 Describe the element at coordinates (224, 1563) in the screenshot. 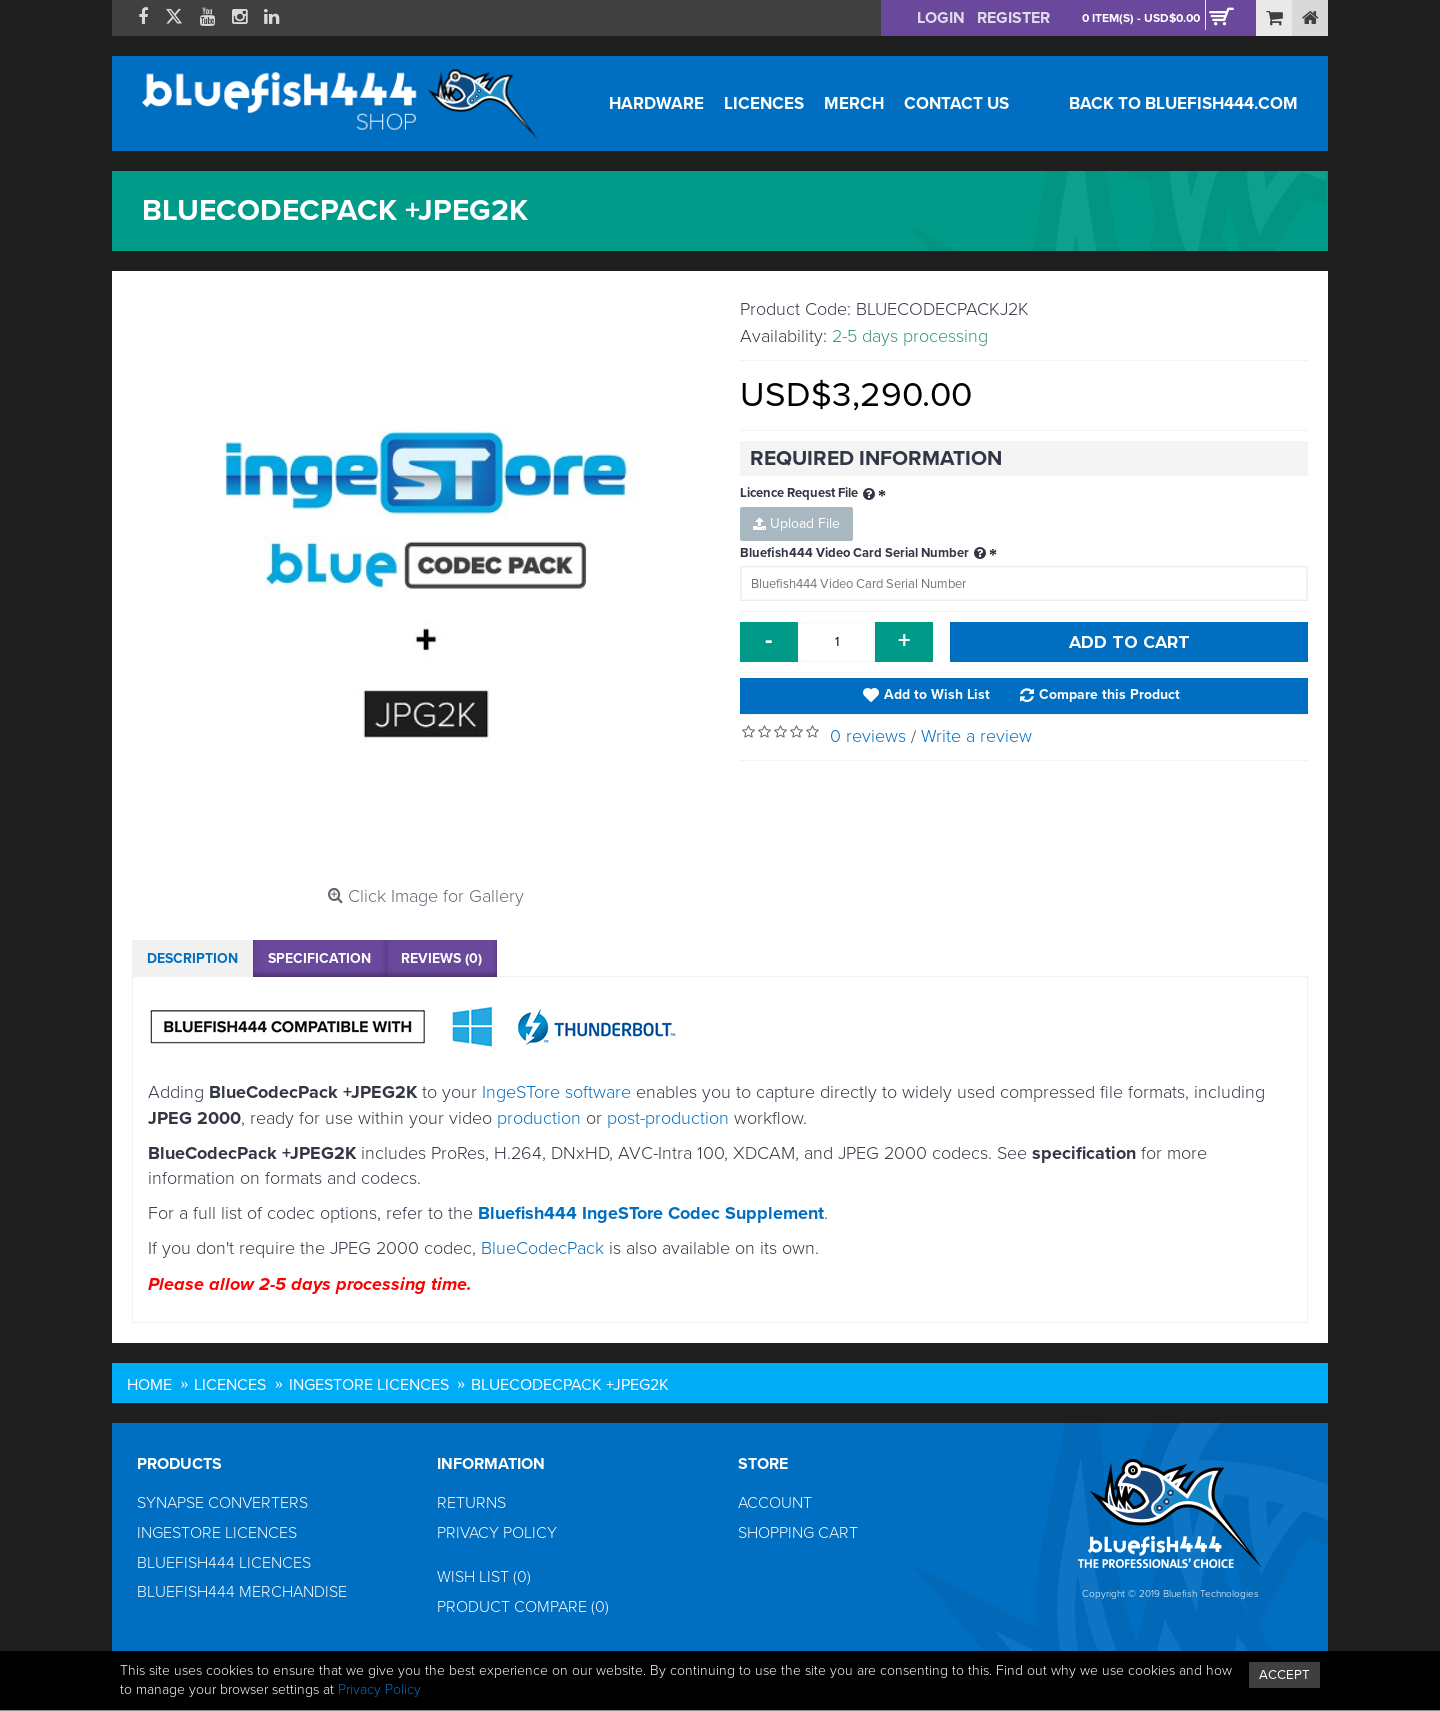

I see `Bluefish444 Licences` at that location.